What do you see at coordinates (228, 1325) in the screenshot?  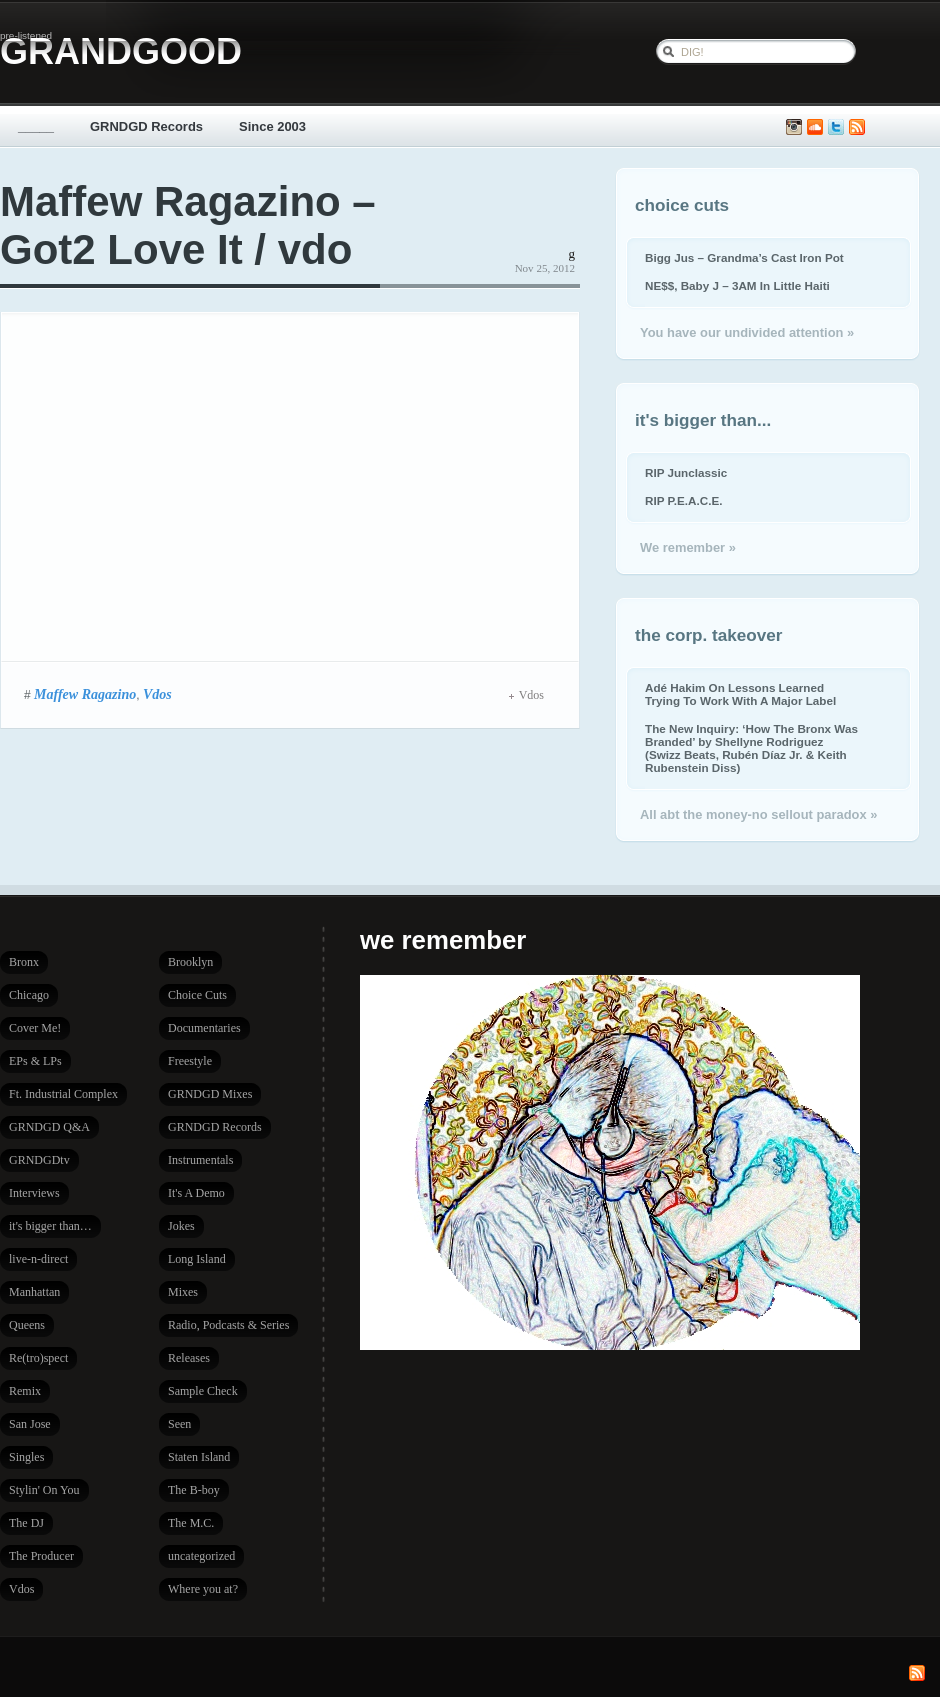 I see `Radio, Podcasts & Series` at bounding box center [228, 1325].